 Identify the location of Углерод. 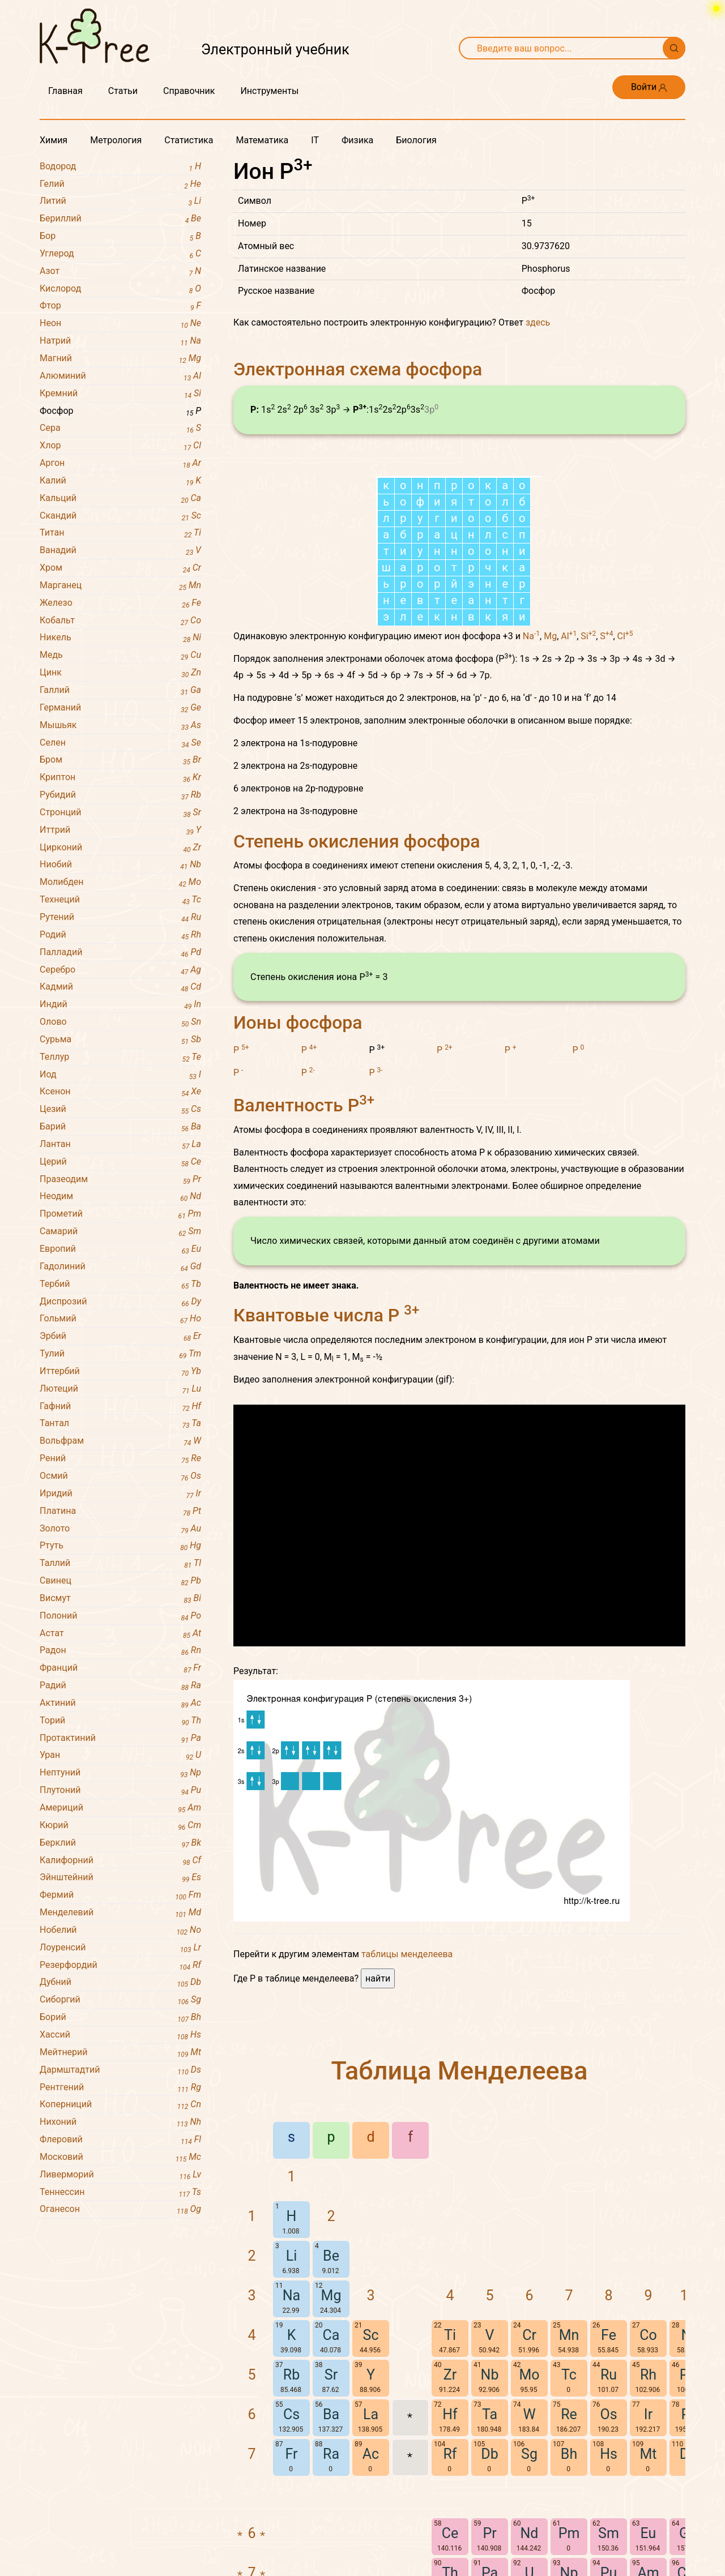
(120, 253).